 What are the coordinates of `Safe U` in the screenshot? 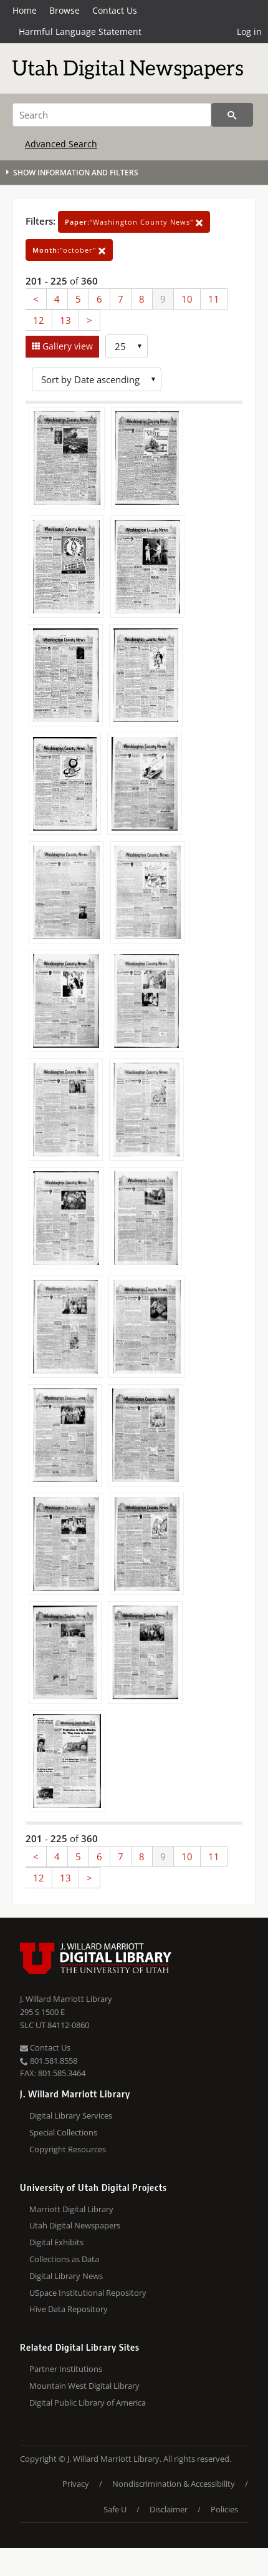 It's located at (115, 2509).